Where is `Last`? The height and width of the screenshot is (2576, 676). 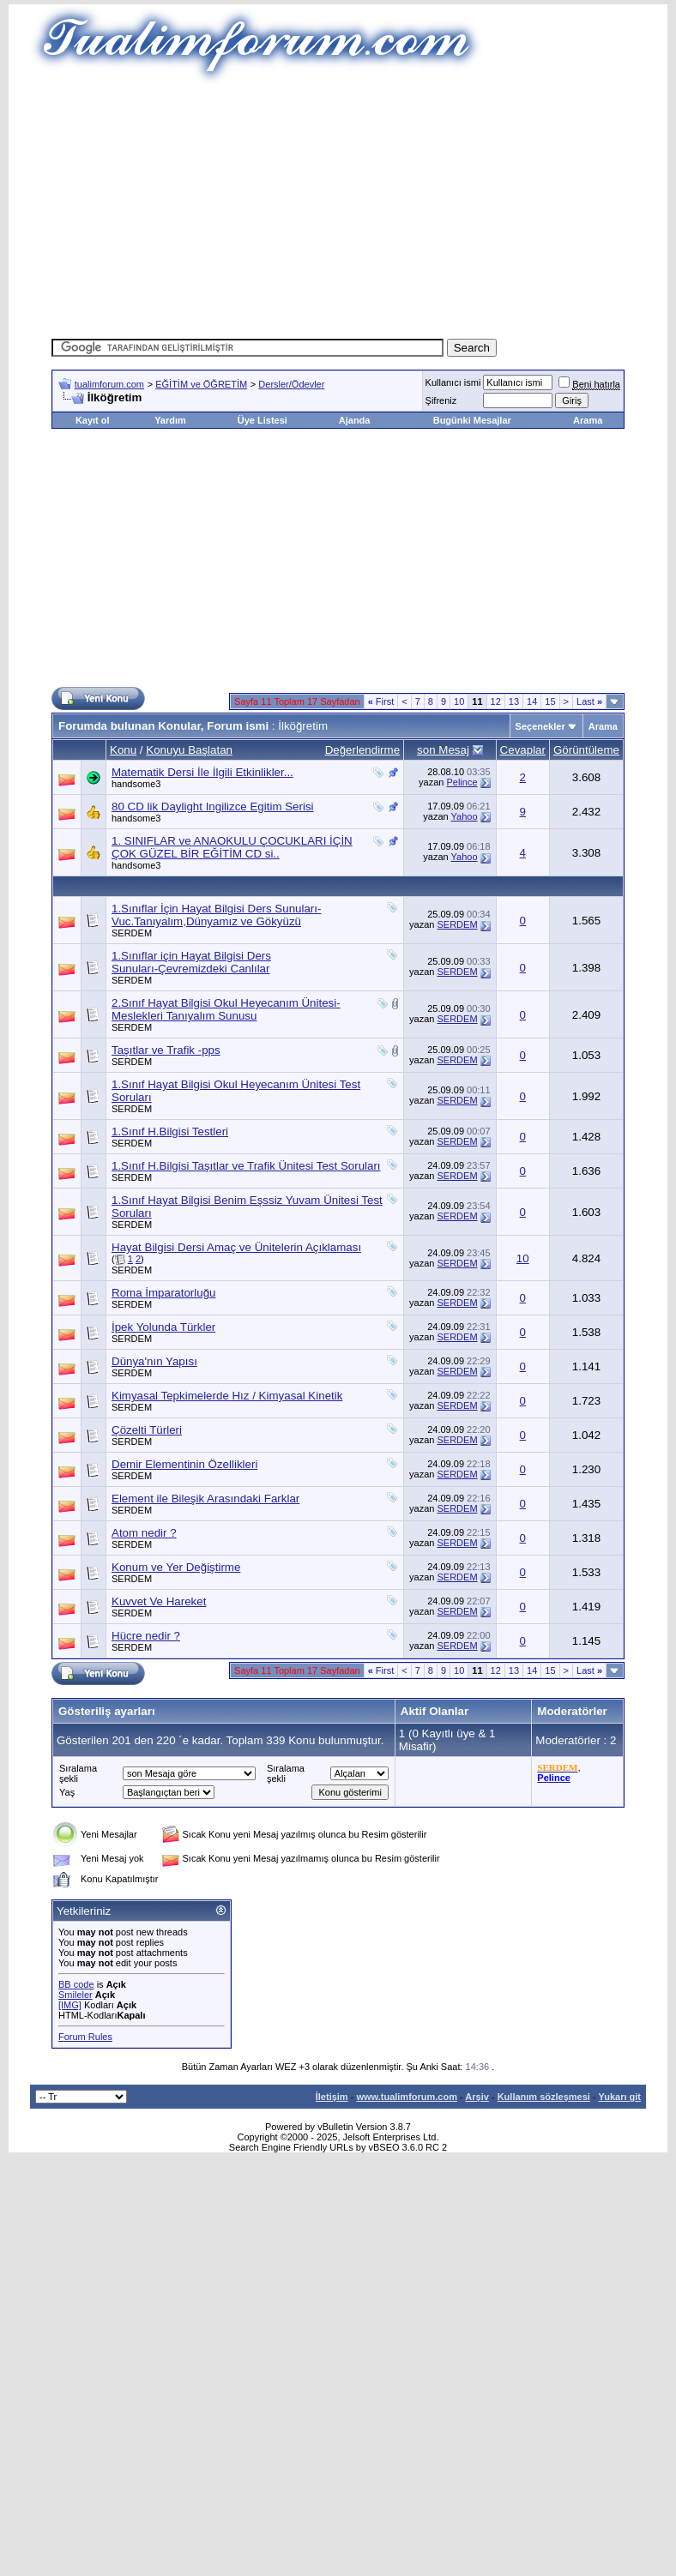 Last is located at coordinates (589, 701).